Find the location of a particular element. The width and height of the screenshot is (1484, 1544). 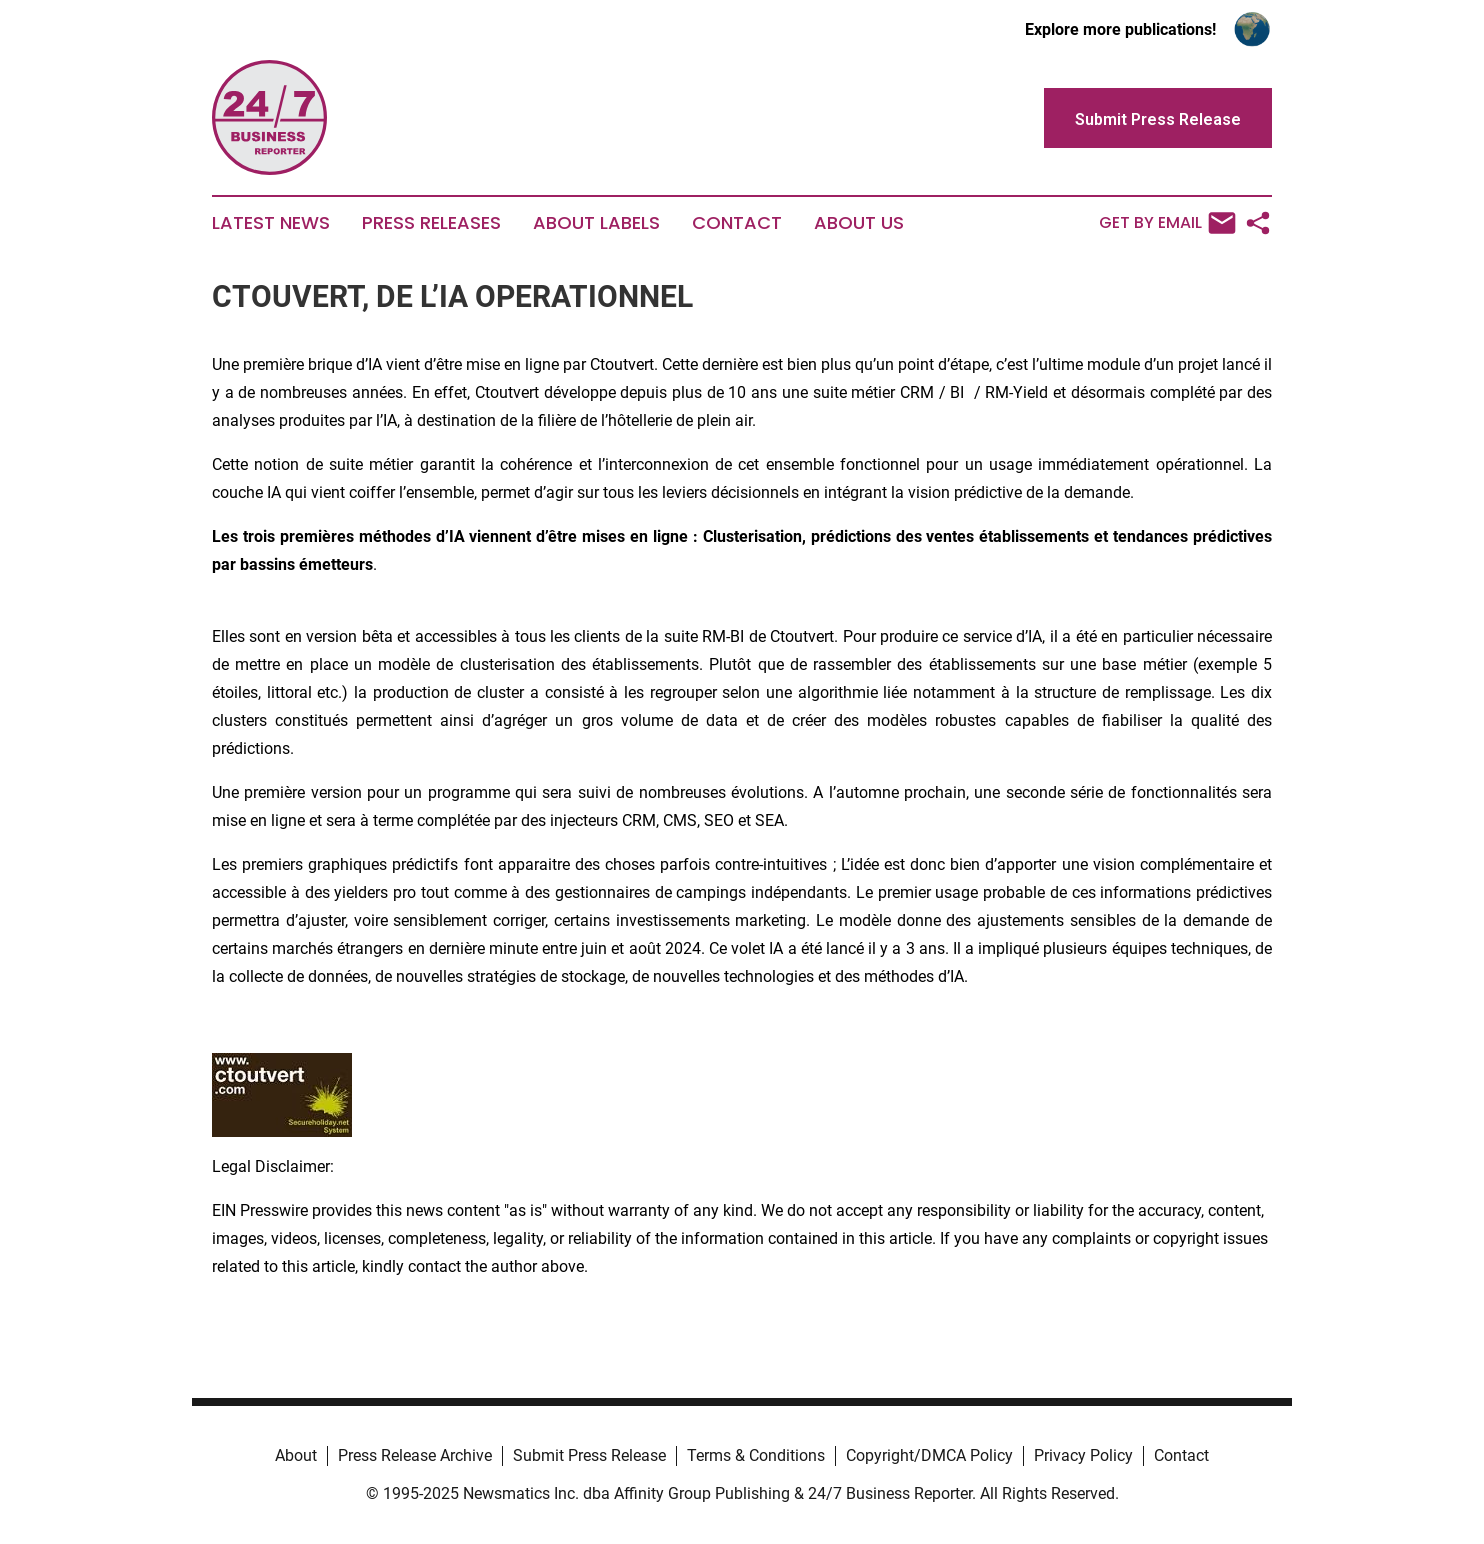

Latest News is located at coordinates (271, 223).